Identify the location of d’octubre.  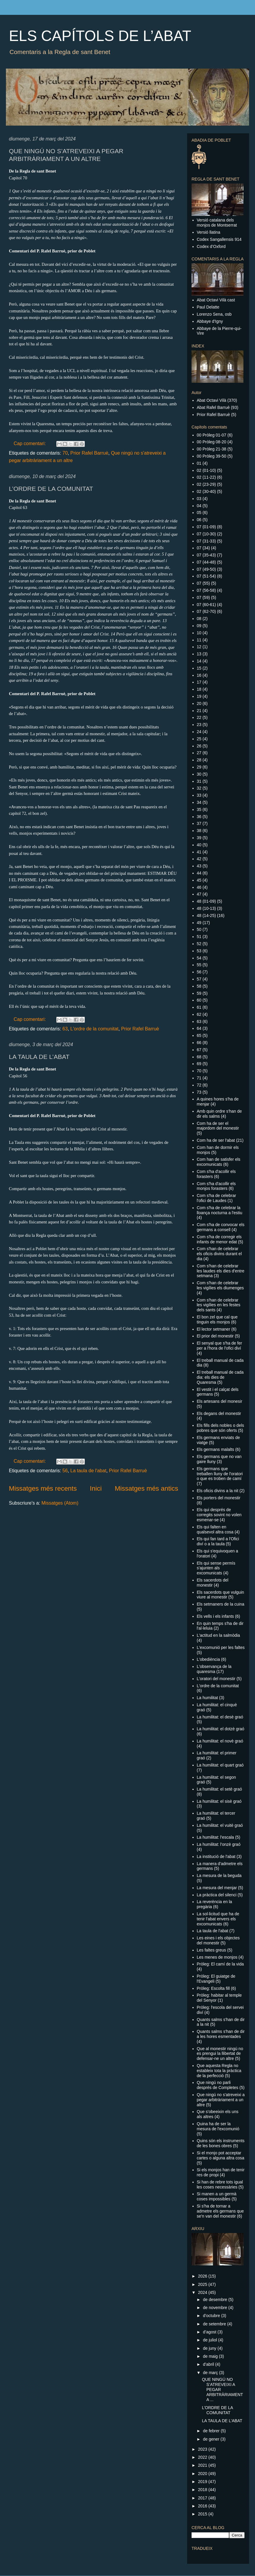
(212, 2315).